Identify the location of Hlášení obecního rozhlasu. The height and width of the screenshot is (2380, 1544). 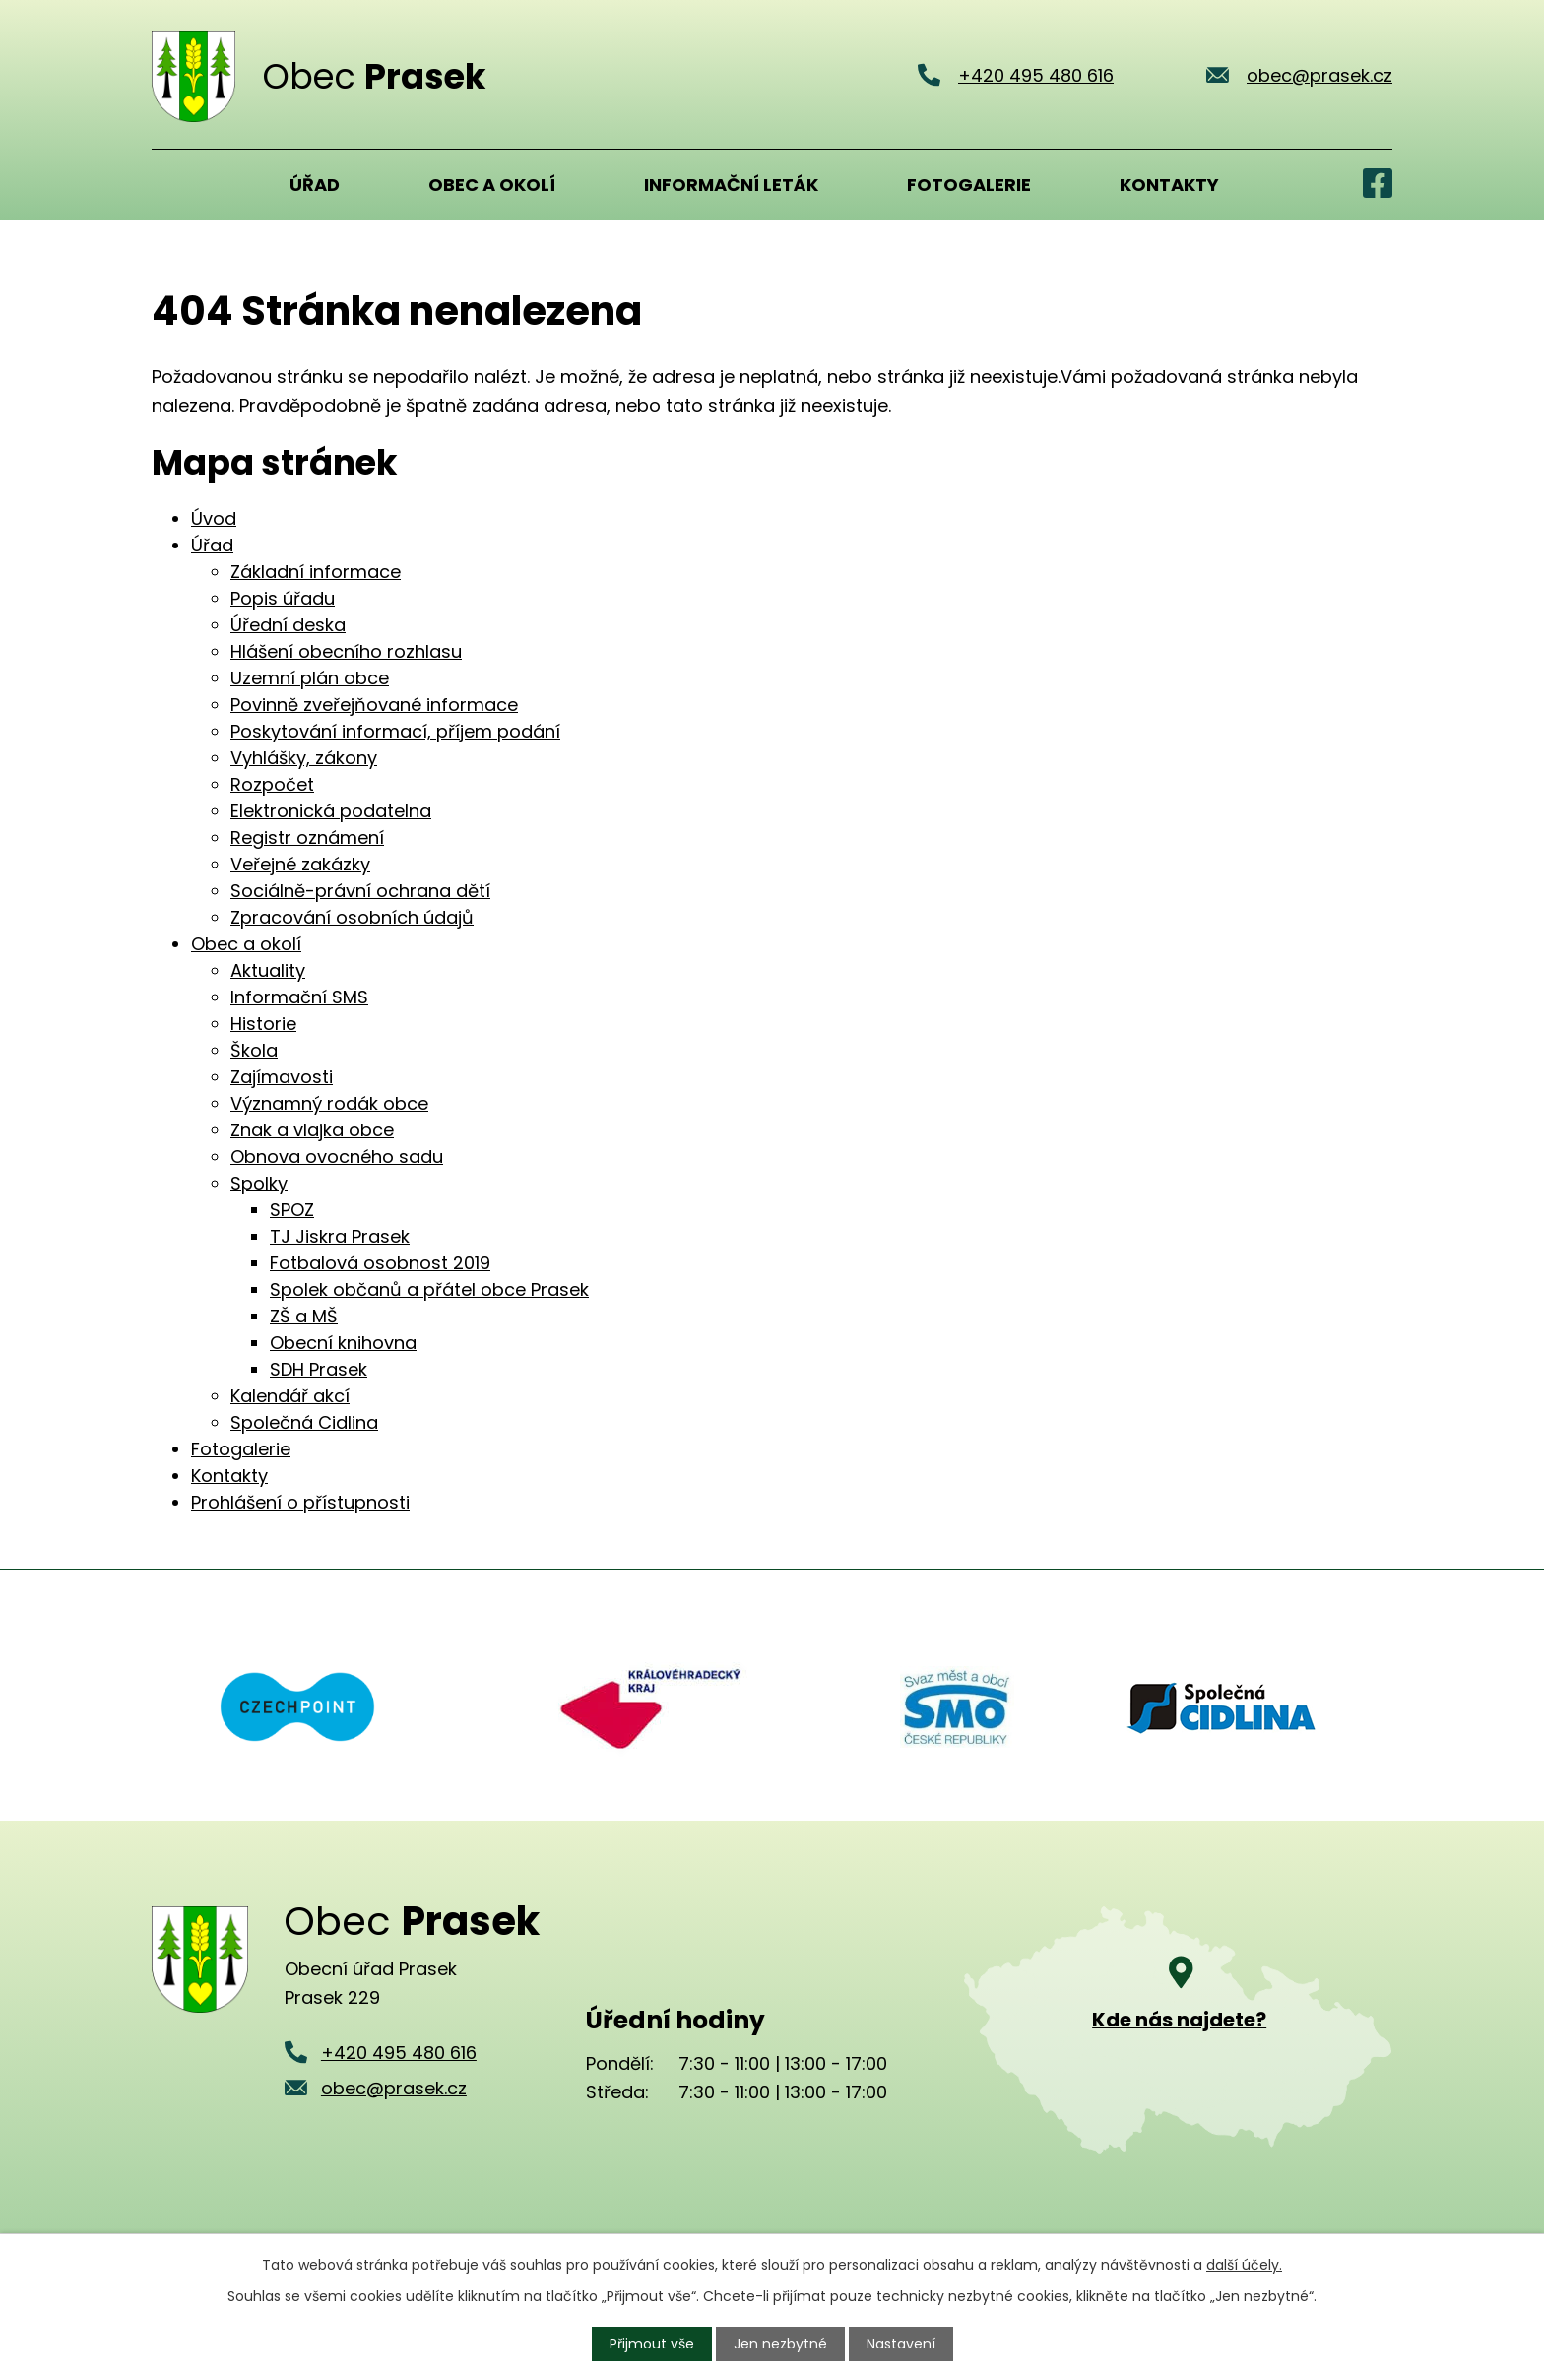
(346, 651).